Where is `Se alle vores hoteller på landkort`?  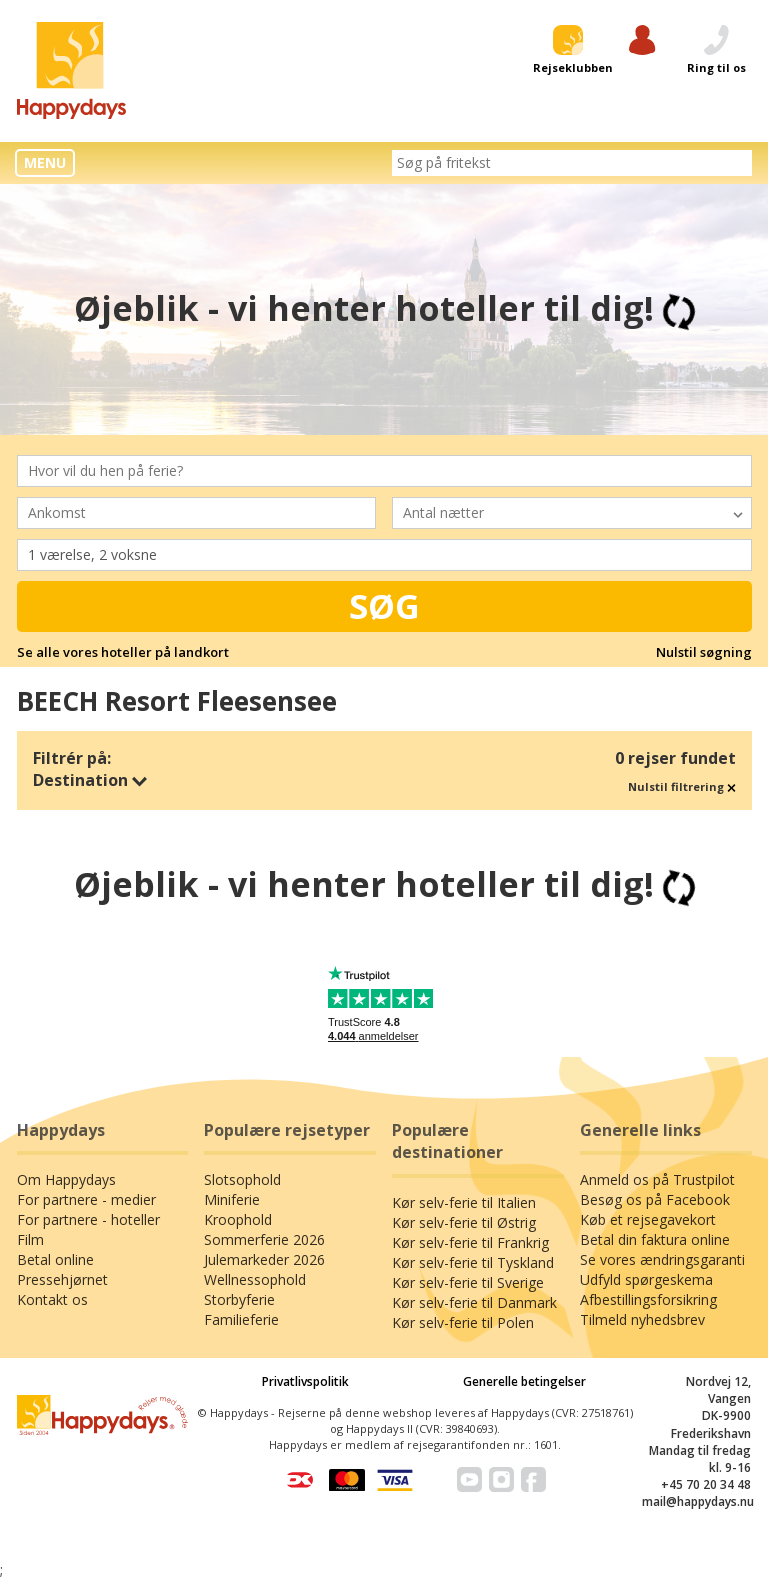
Se alle vores hoteller på landkort is located at coordinates (123, 652).